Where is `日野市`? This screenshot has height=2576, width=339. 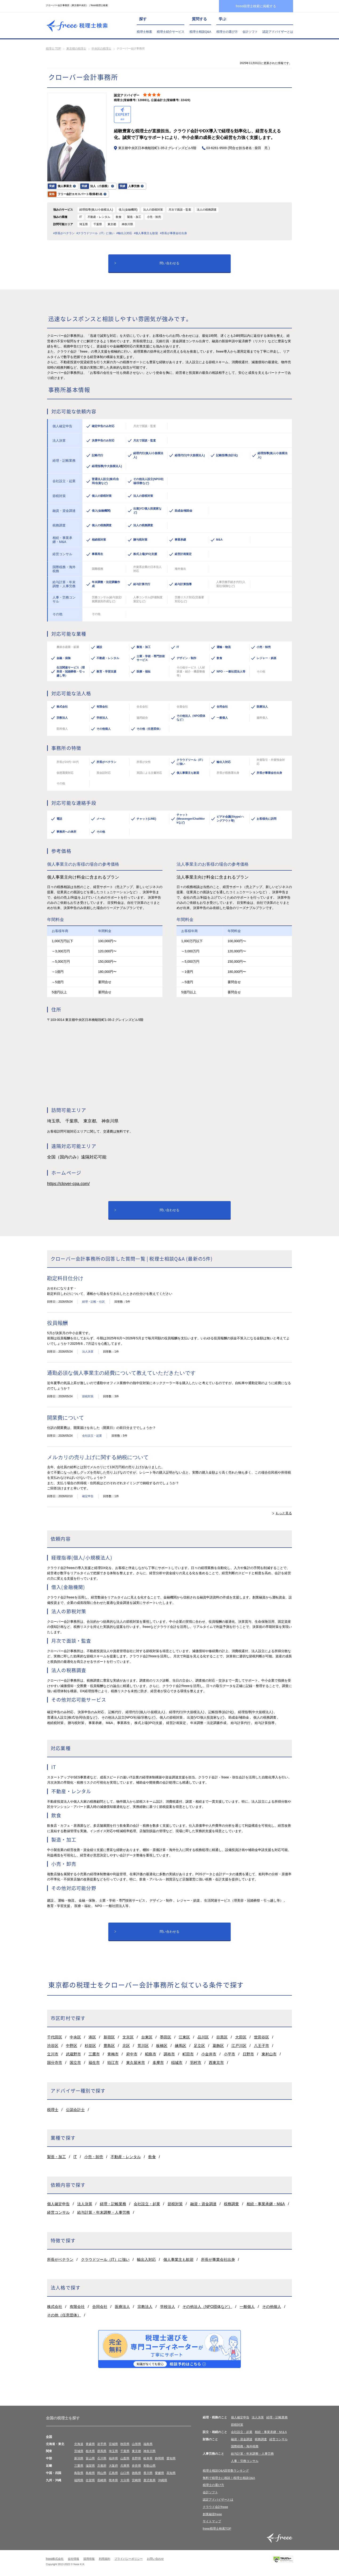
日野市 is located at coordinates (248, 2054).